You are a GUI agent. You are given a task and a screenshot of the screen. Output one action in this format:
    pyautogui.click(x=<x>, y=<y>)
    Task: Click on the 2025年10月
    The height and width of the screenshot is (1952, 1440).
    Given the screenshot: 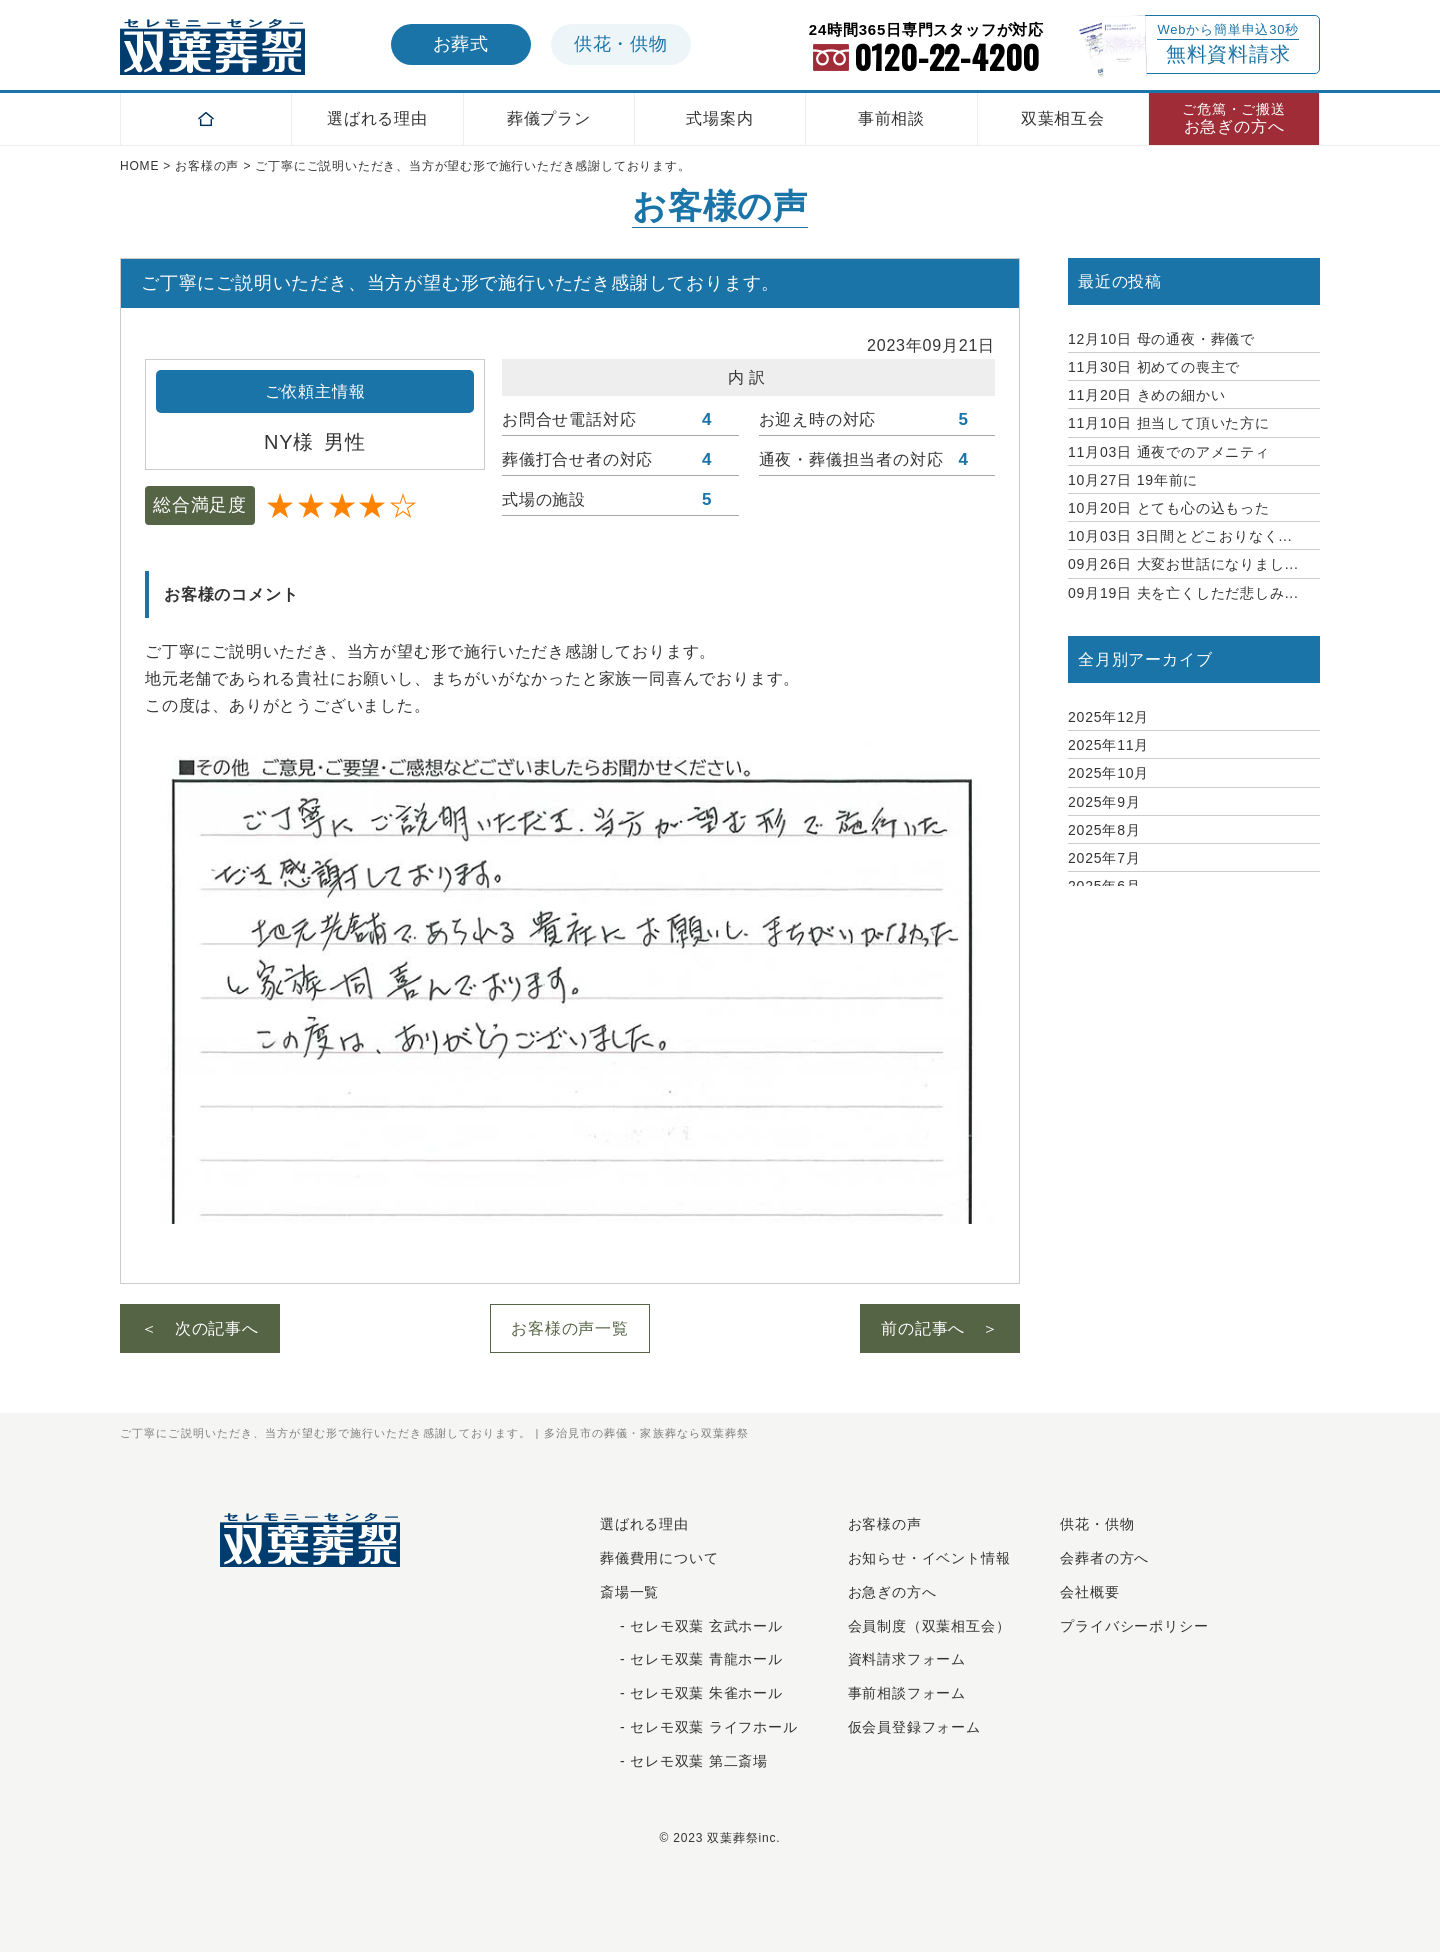 What is the action you would take?
    pyautogui.click(x=1108, y=773)
    